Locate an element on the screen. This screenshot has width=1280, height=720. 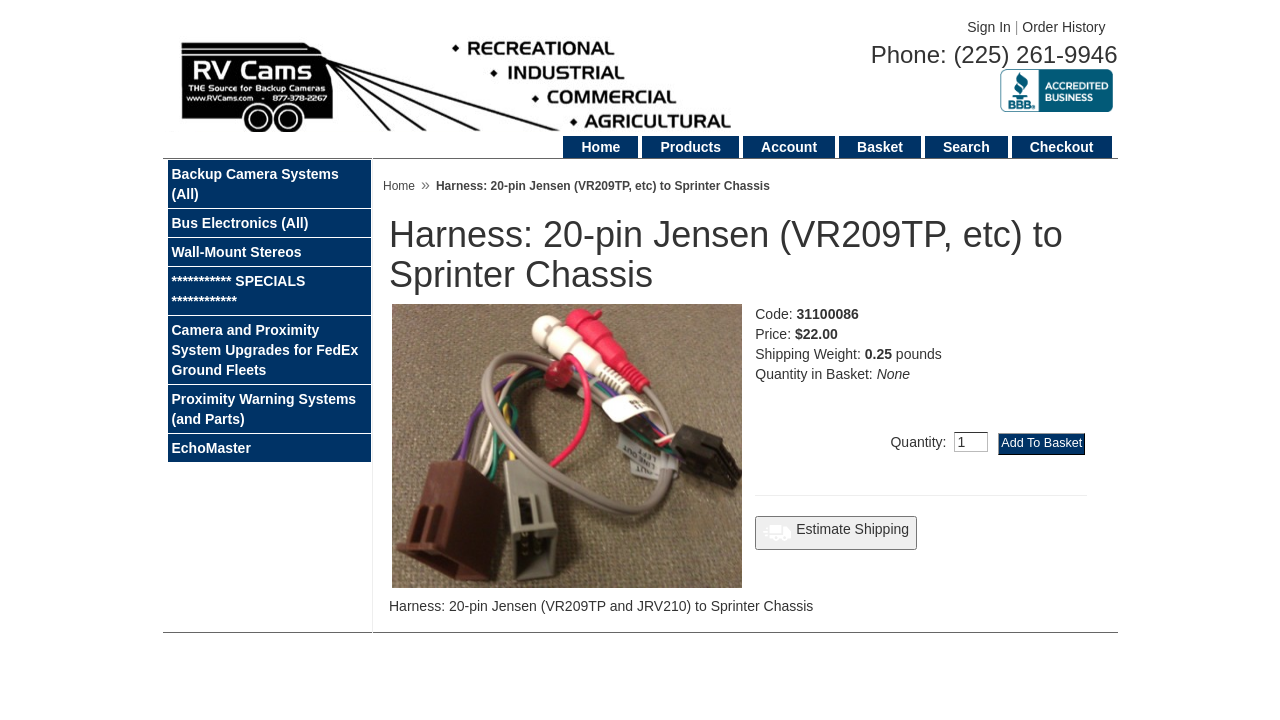
Home is located at coordinates (600, 147).